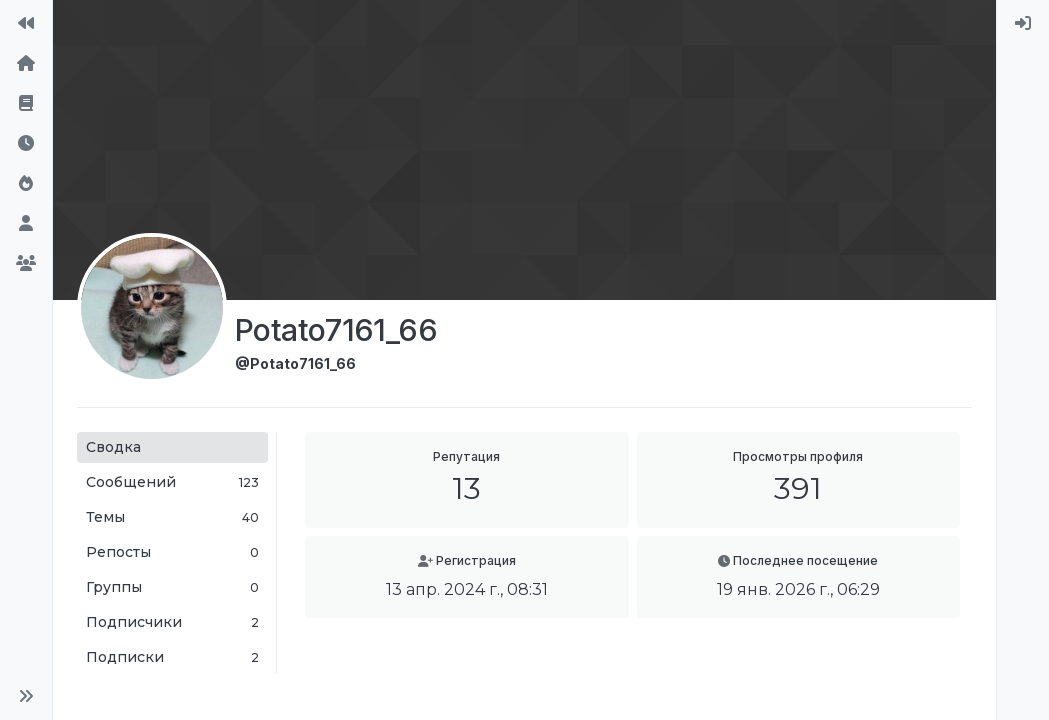  Describe the element at coordinates (26, 696) in the screenshot. I see `[button]` at that location.